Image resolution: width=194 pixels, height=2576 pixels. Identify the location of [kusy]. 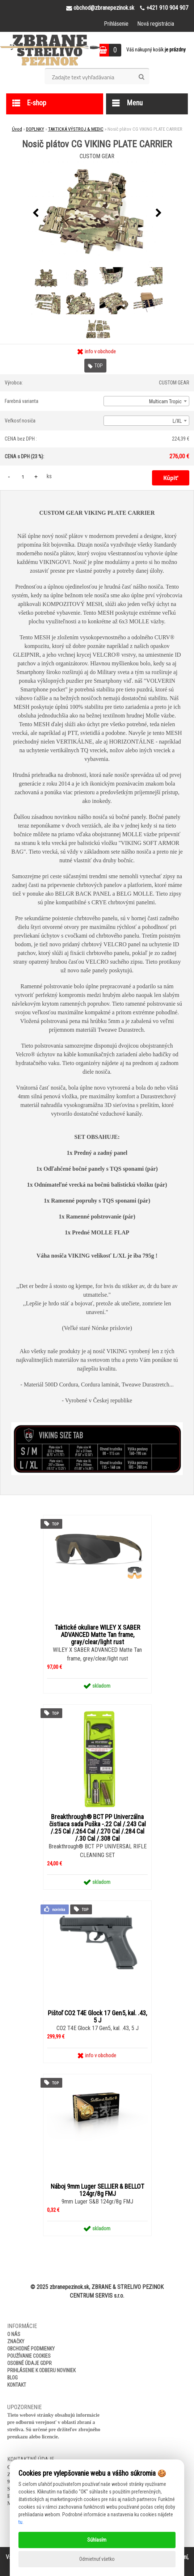
(23, 476).